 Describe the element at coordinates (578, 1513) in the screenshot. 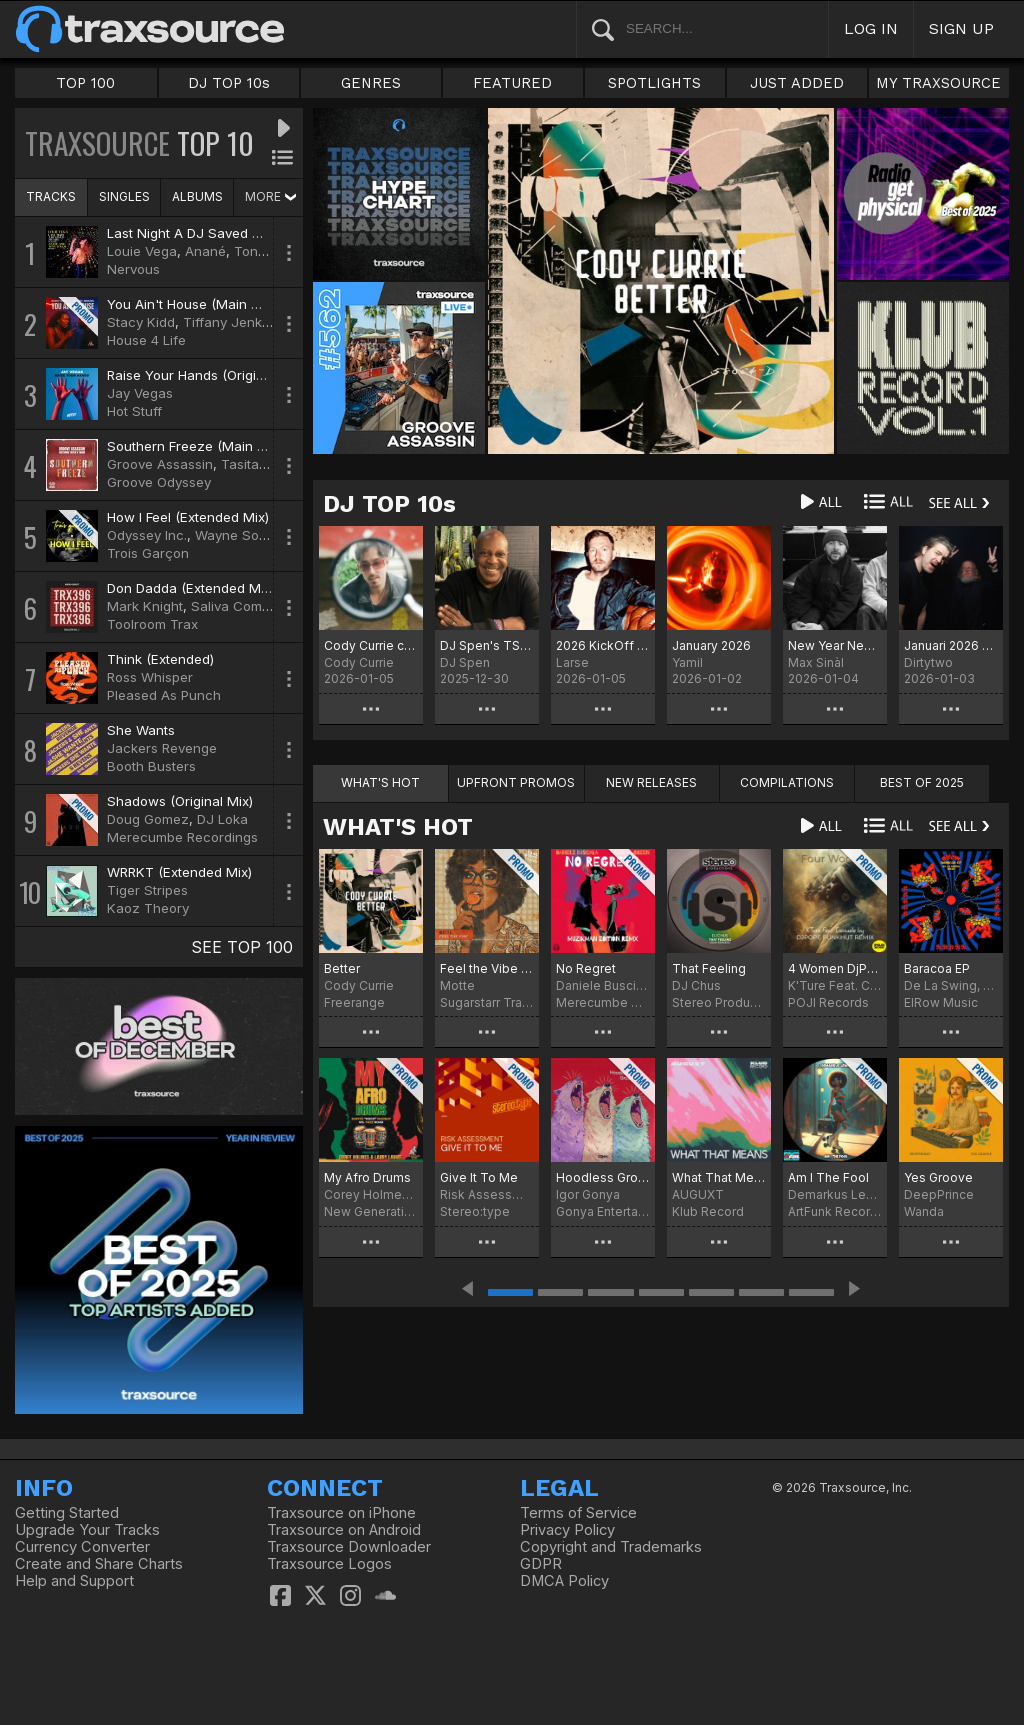

I see `Terms of Service` at that location.